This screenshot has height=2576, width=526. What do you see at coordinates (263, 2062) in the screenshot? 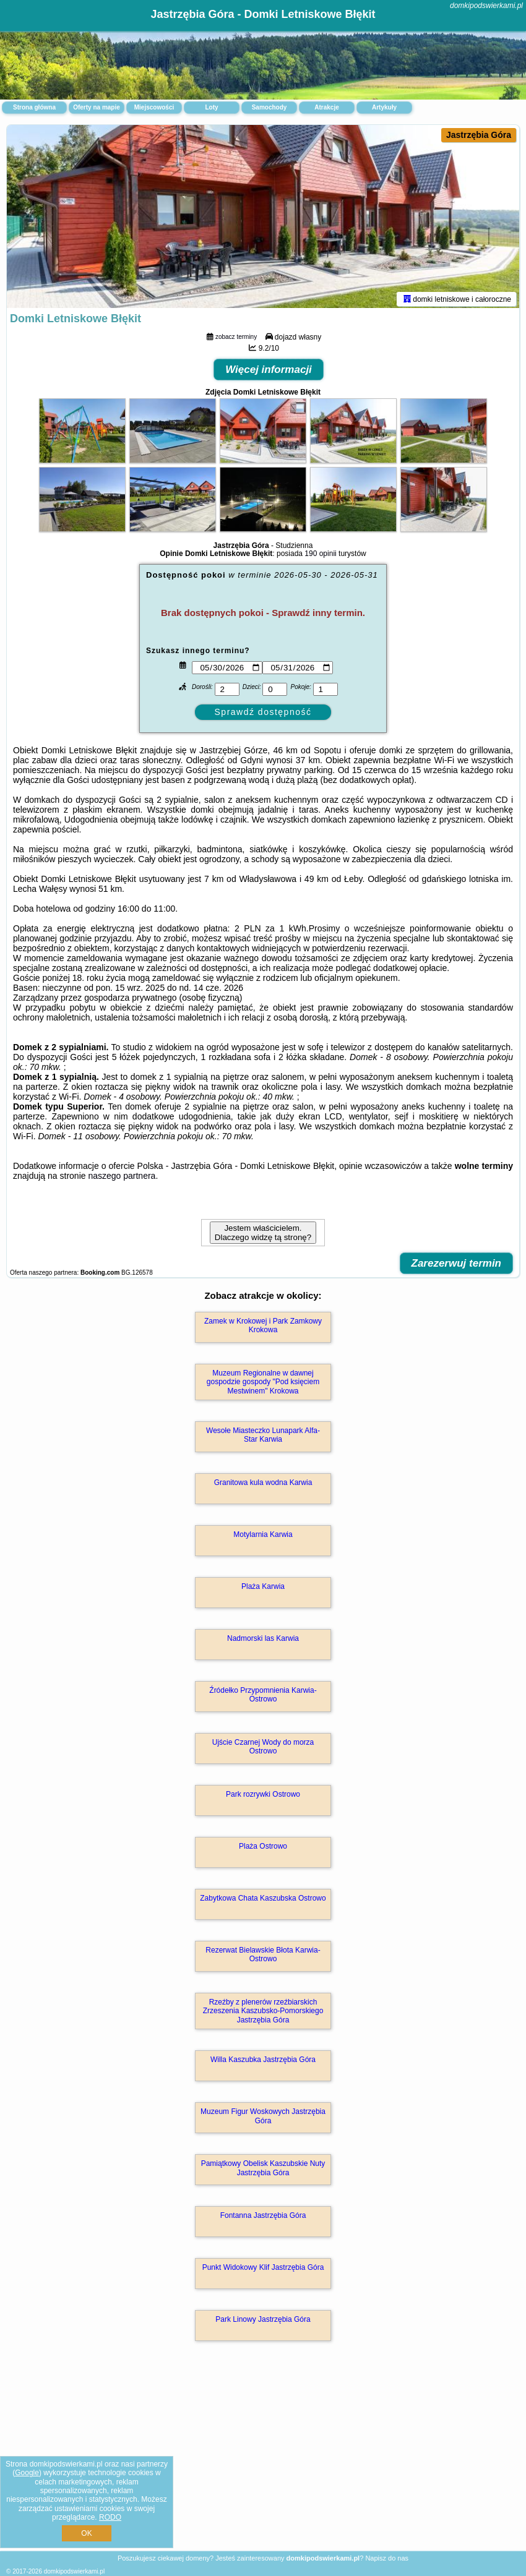
I see `Willa Kaszubka Jastrzębia Góra` at bounding box center [263, 2062].